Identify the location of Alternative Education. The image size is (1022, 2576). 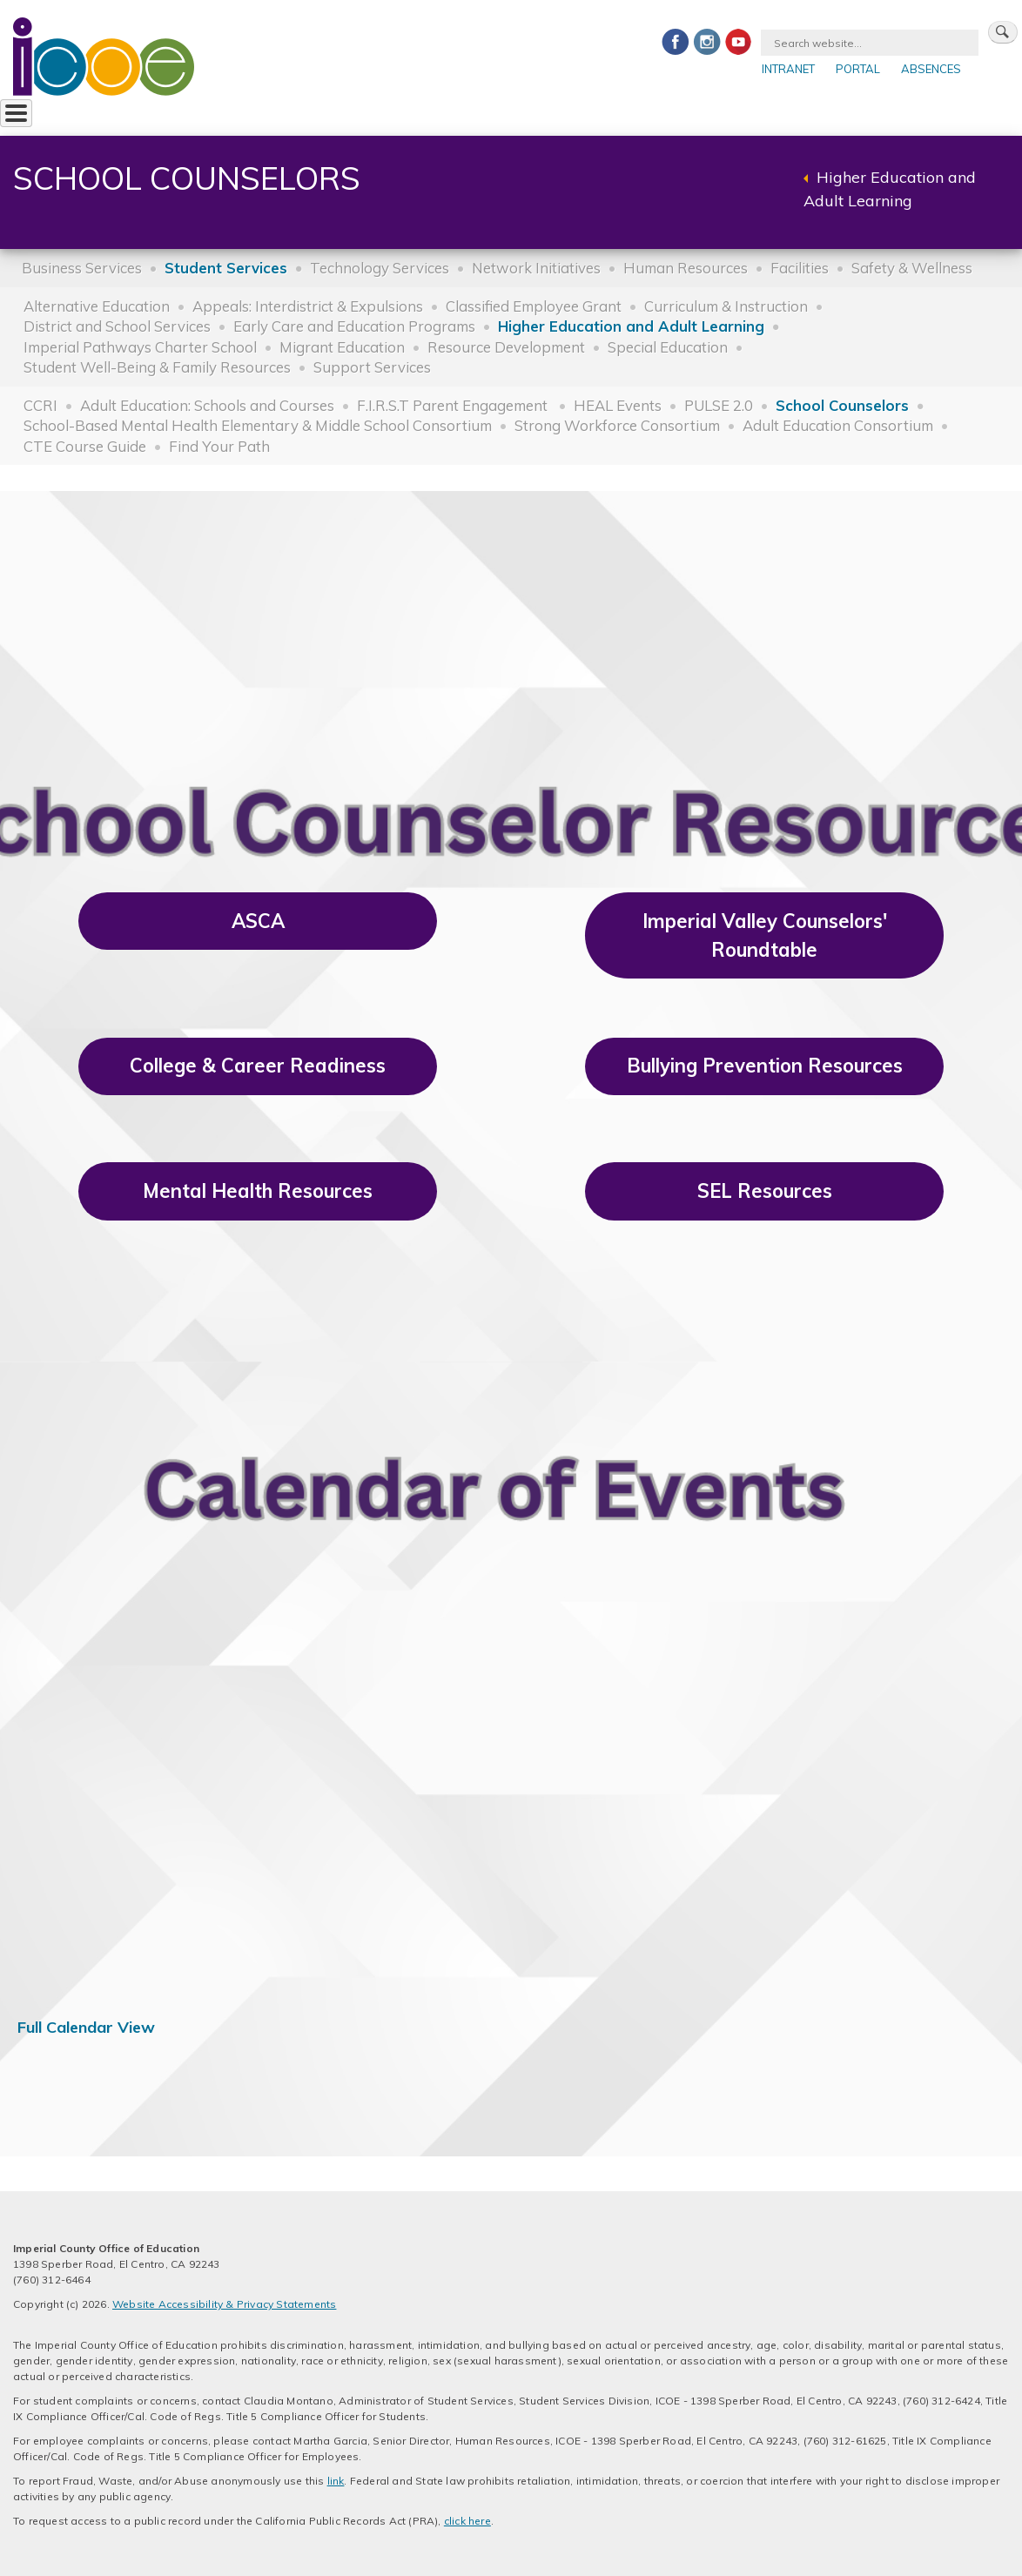
(97, 306).